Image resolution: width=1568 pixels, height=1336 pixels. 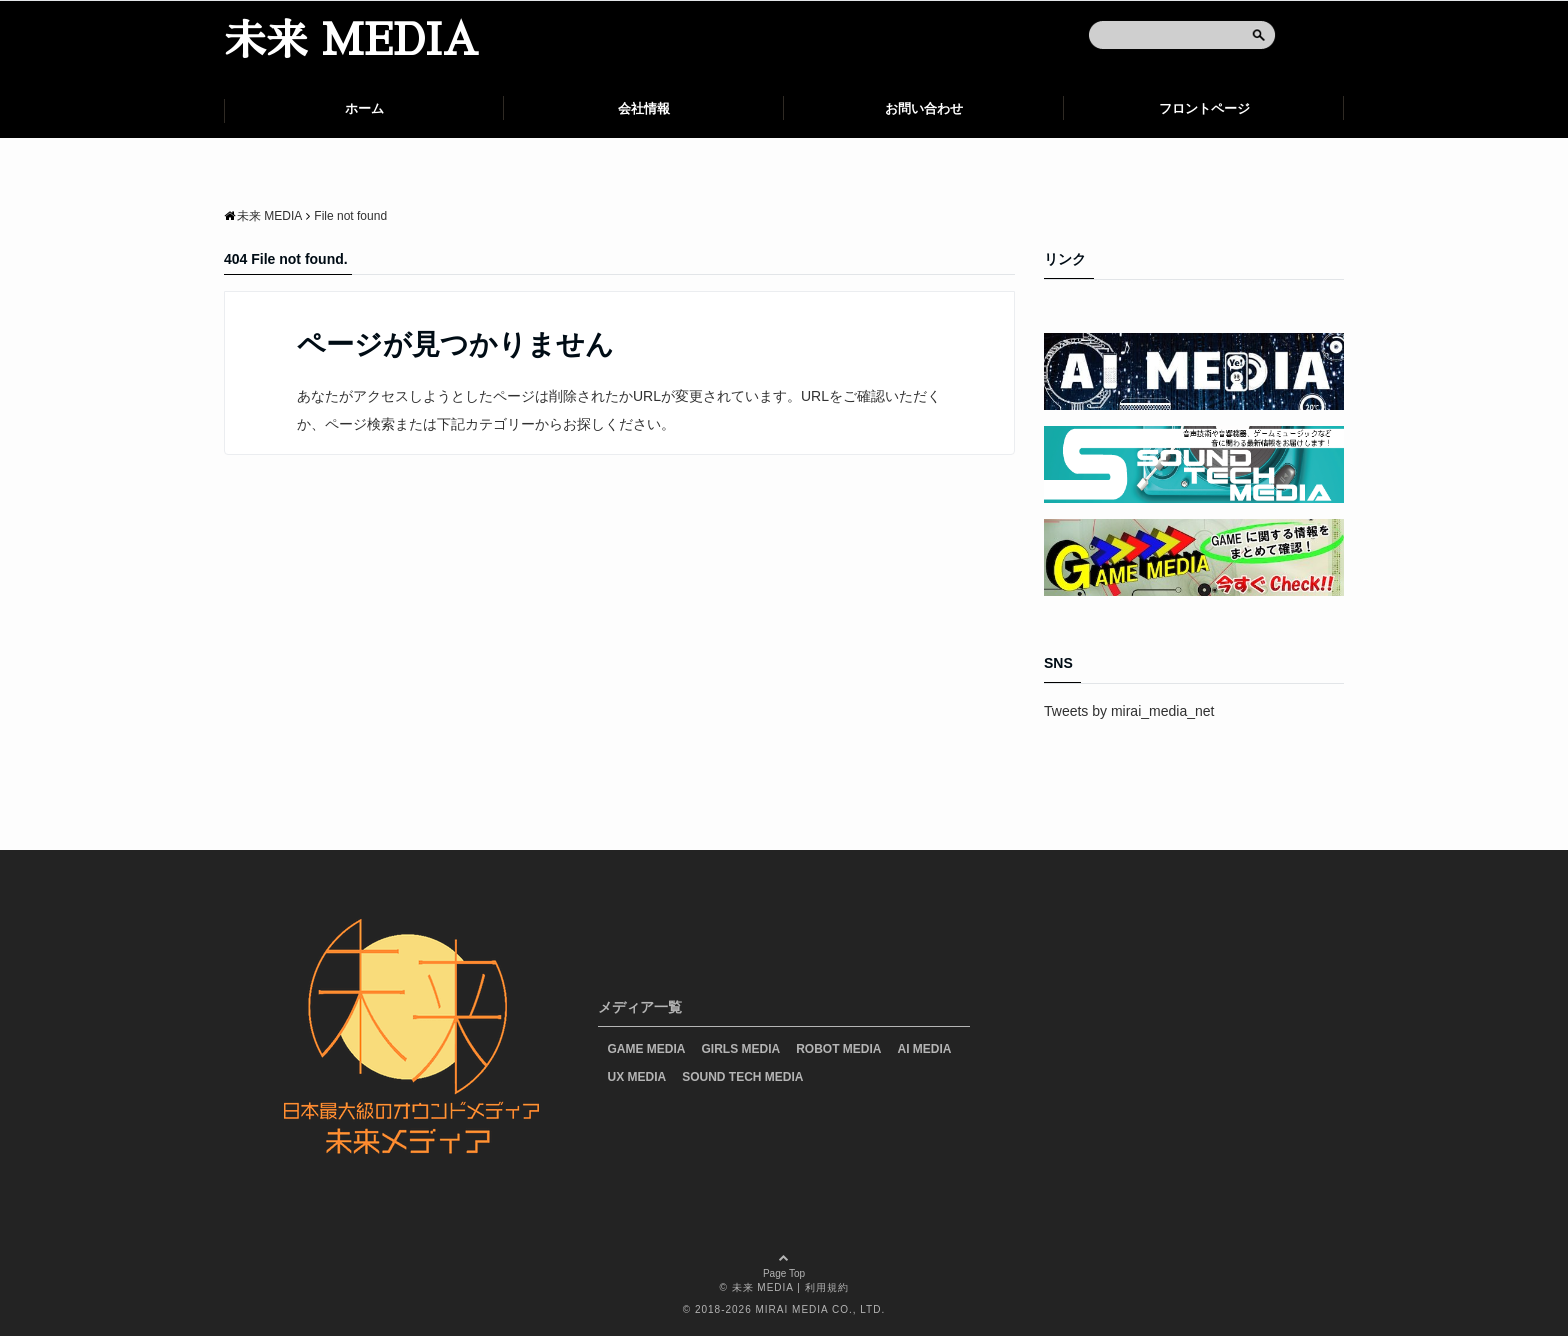 What do you see at coordinates (924, 108) in the screenshot?
I see `お問い合わせ` at bounding box center [924, 108].